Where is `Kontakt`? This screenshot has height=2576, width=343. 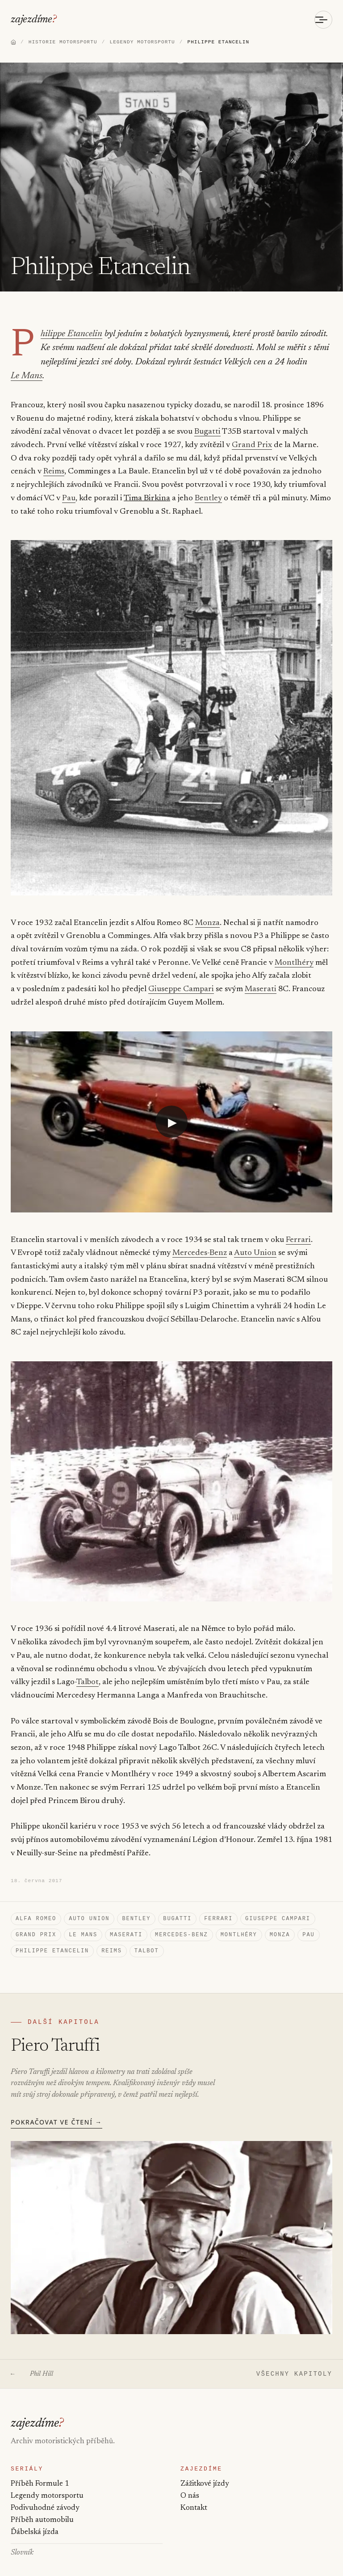
Kontakt is located at coordinates (193, 2506).